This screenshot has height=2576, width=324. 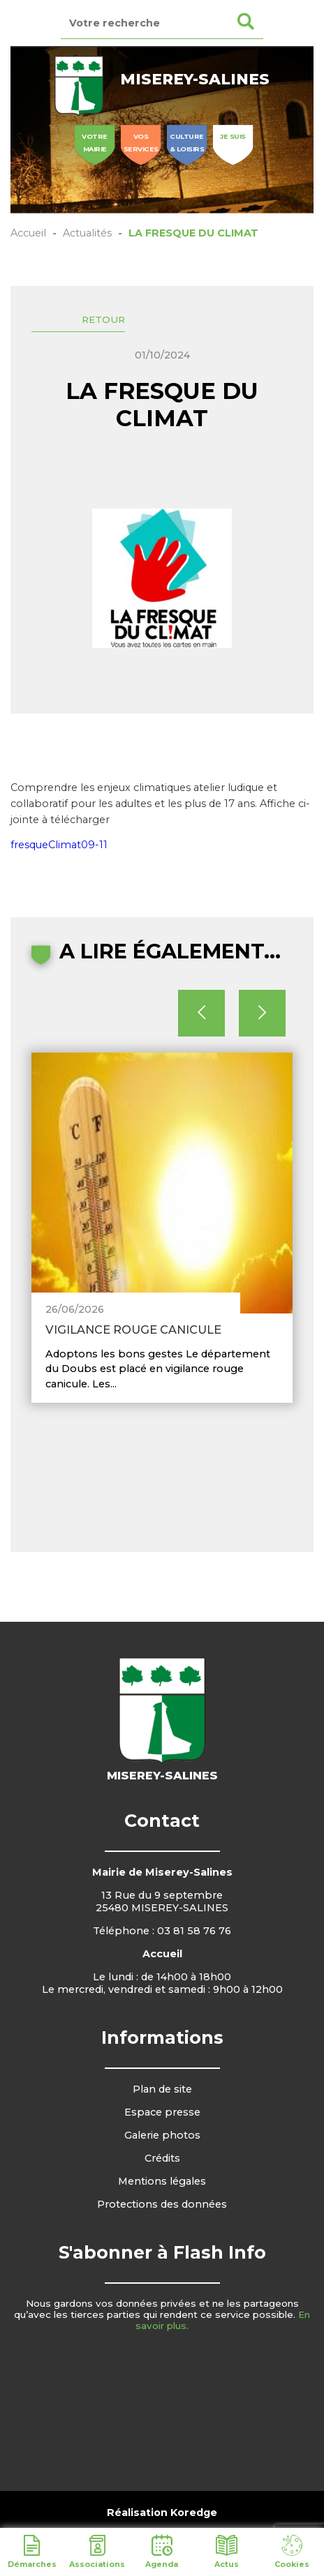 I want to click on Galerie photos, so click(x=162, y=2135).